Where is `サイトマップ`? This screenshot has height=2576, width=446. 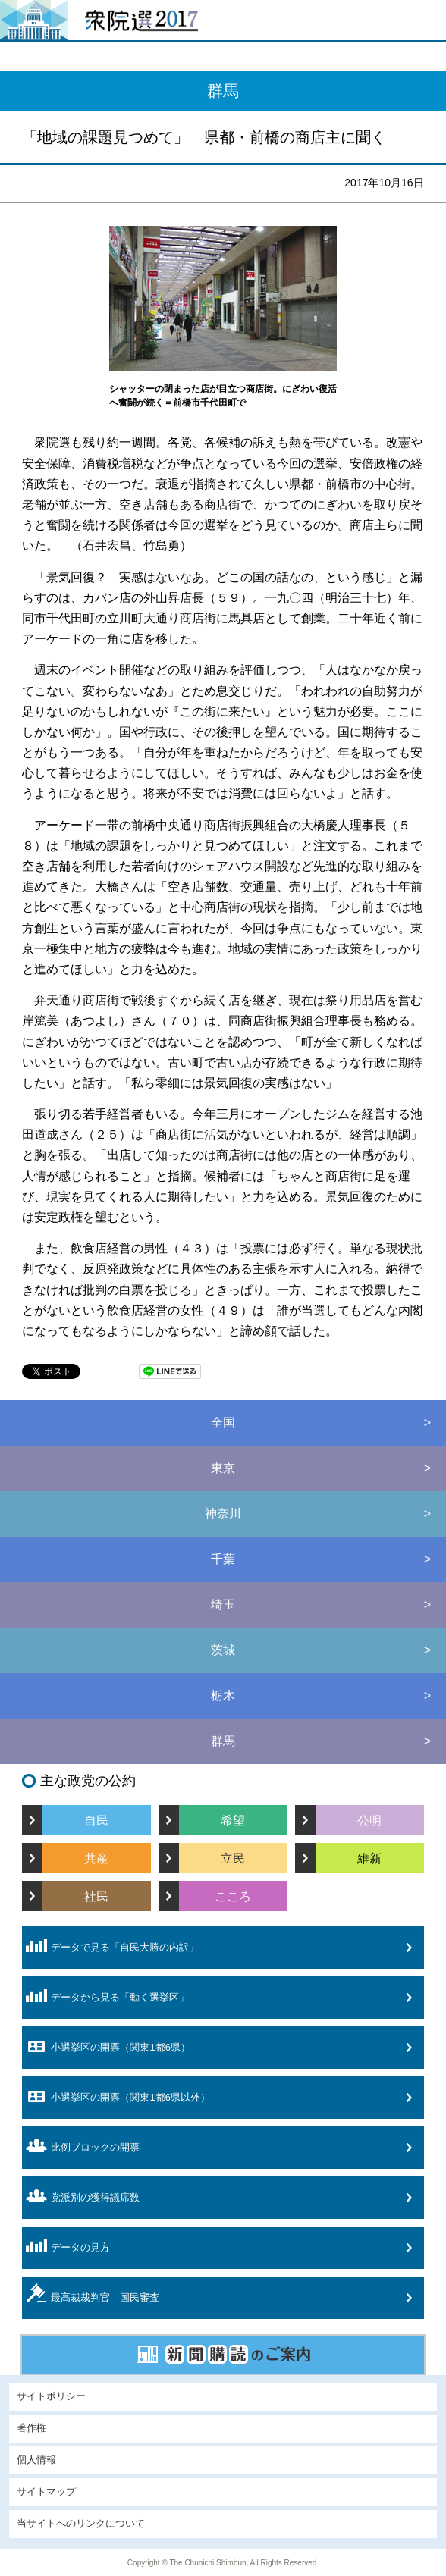 サイトマップ is located at coordinates (46, 2492).